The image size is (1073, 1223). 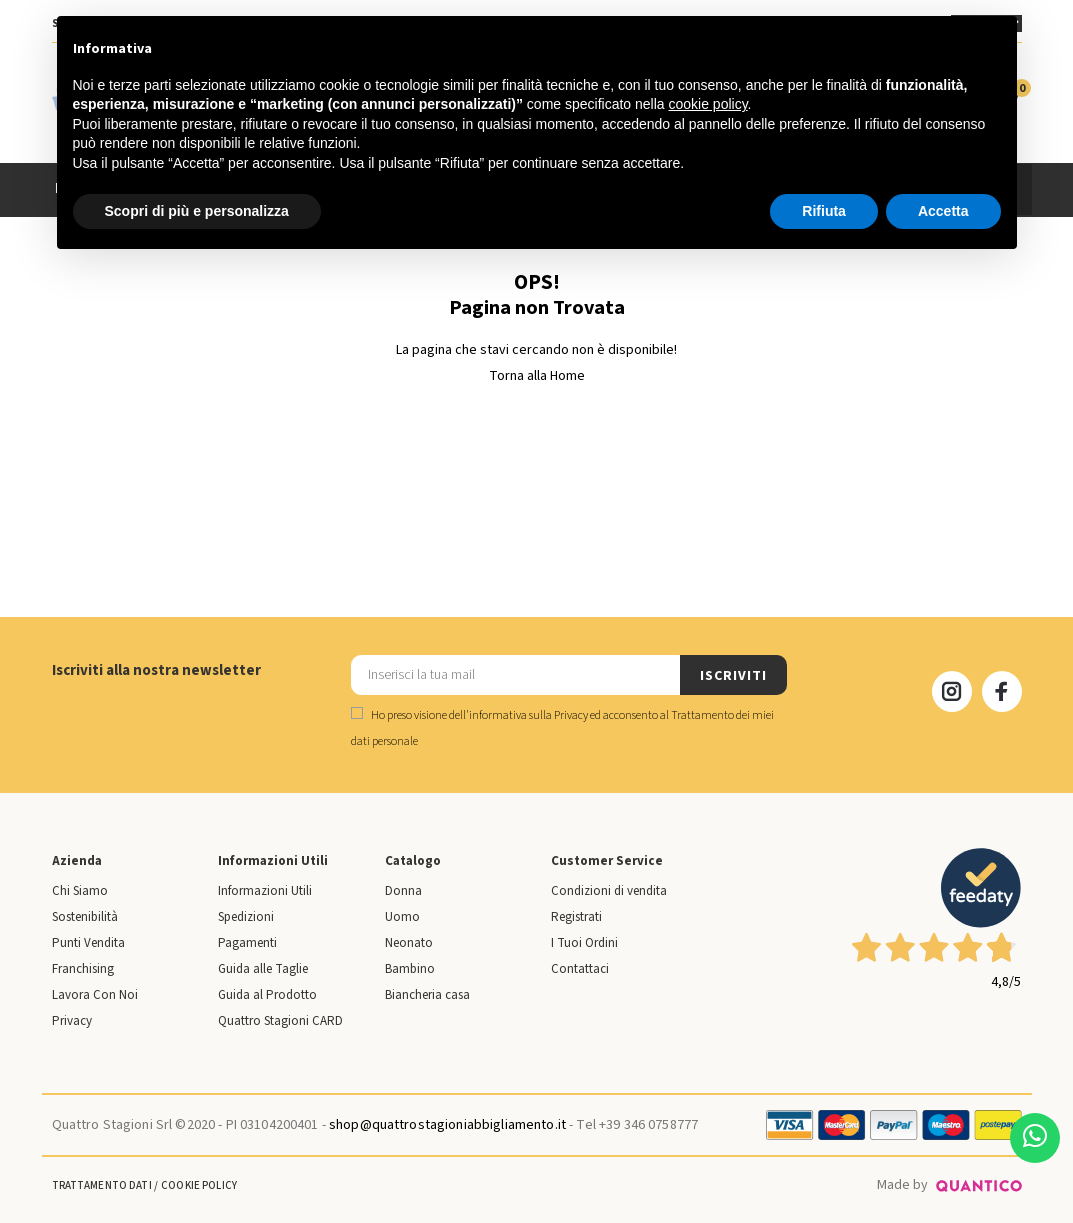 I want to click on Neonato, so click(x=409, y=943).